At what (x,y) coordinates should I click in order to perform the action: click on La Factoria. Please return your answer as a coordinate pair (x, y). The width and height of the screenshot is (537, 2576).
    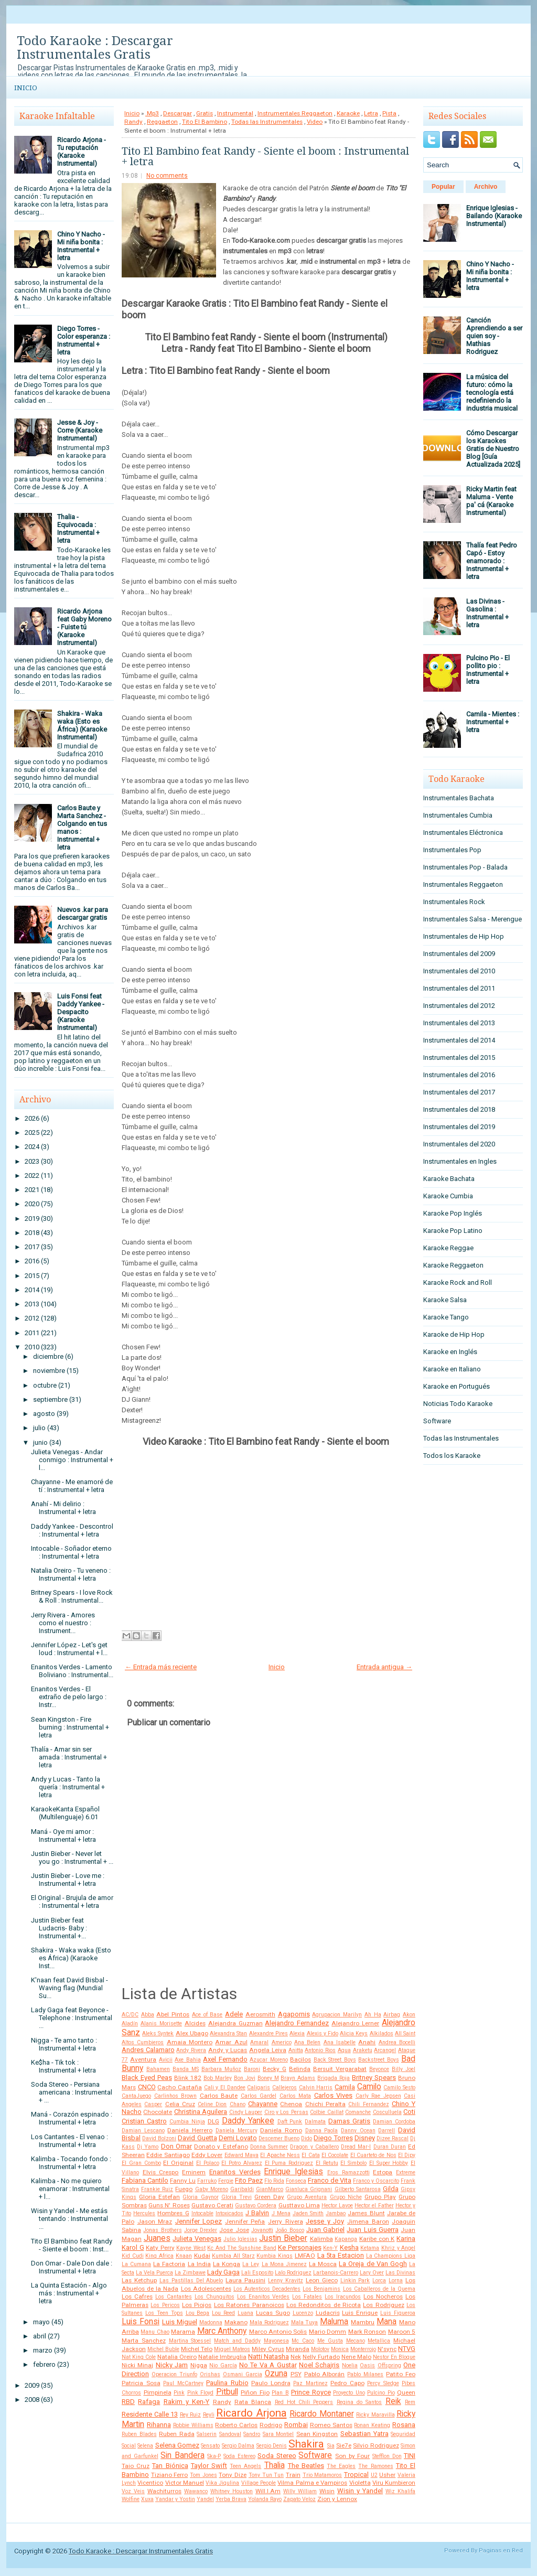
    Looking at the image, I should click on (169, 2264).